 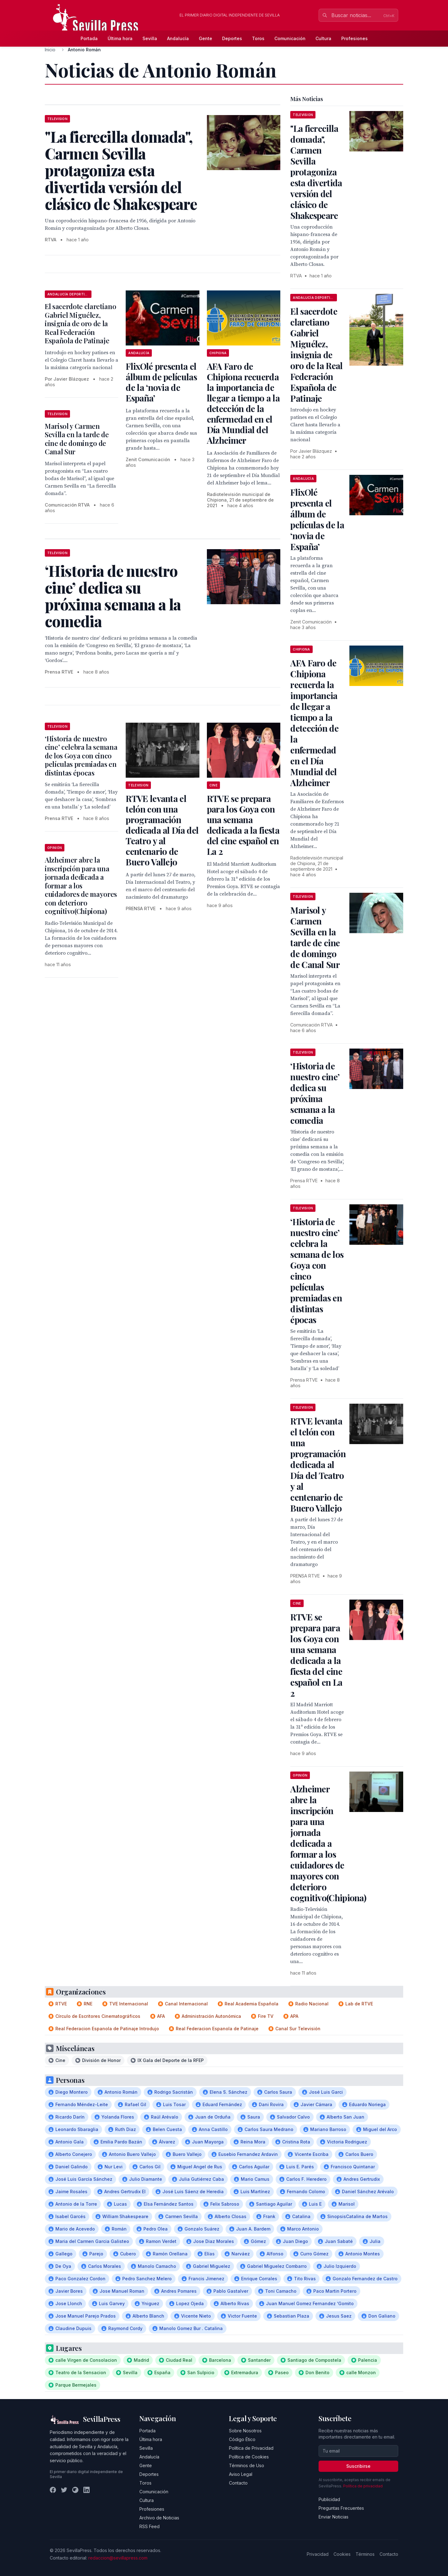 What do you see at coordinates (290, 38) in the screenshot?
I see `Comunicación` at bounding box center [290, 38].